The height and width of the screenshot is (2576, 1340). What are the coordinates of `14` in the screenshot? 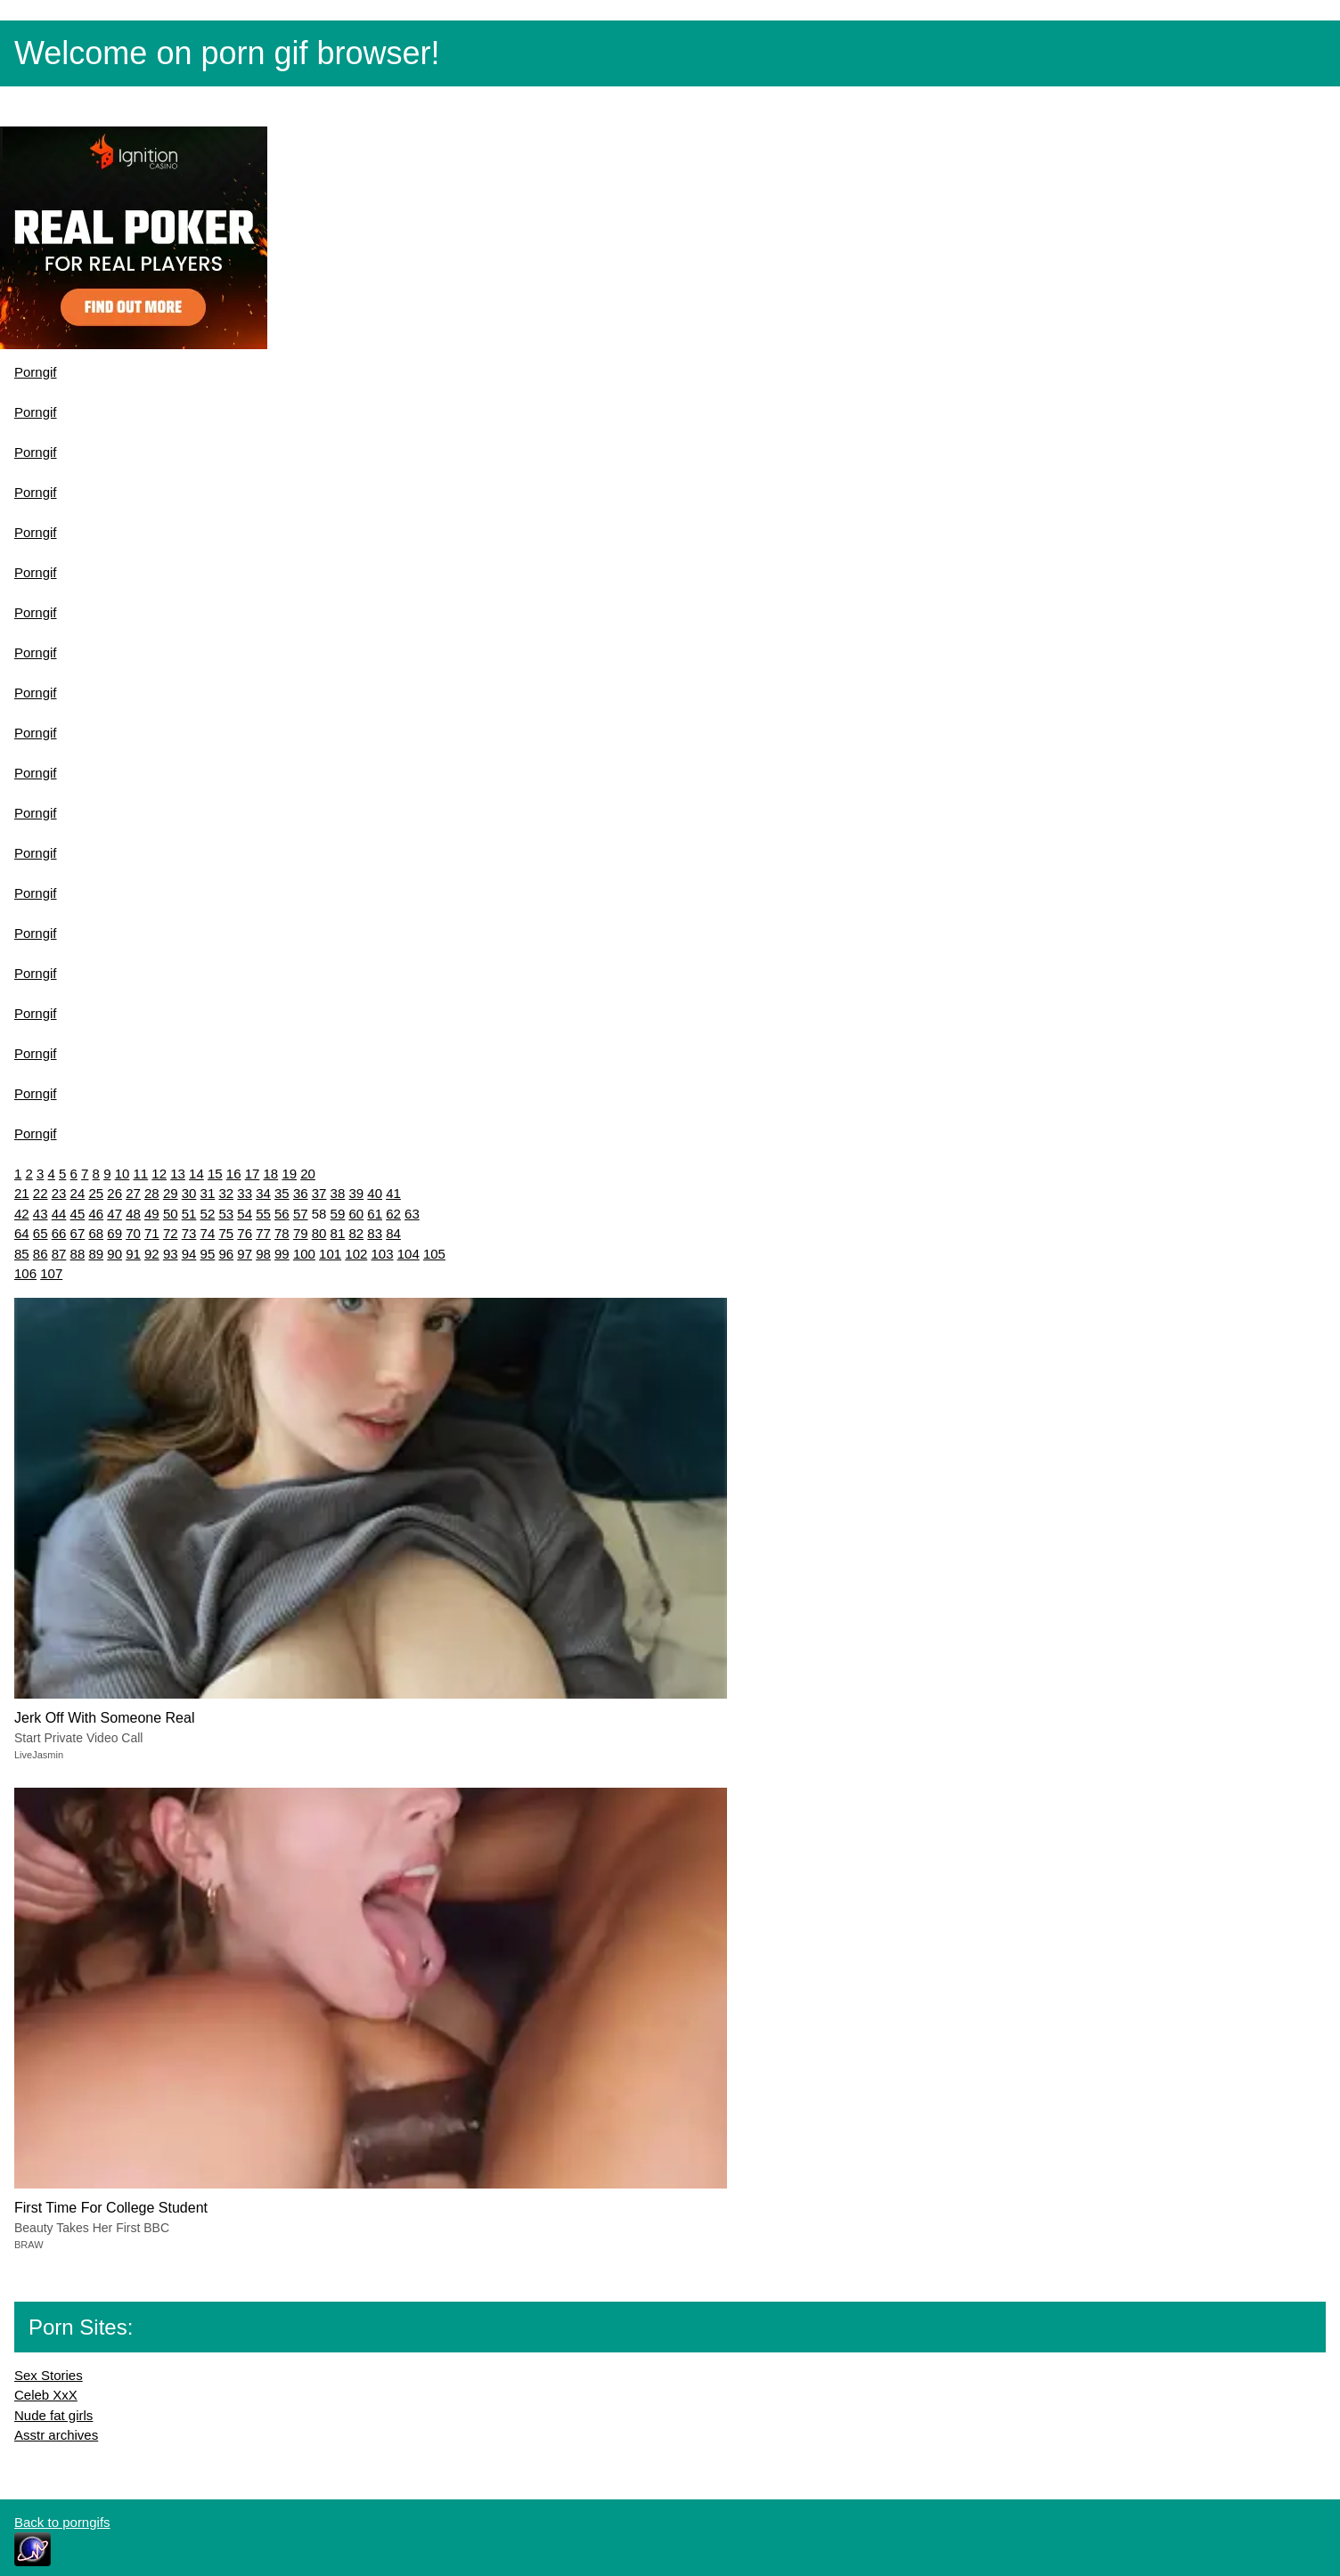 It's located at (196, 1173).